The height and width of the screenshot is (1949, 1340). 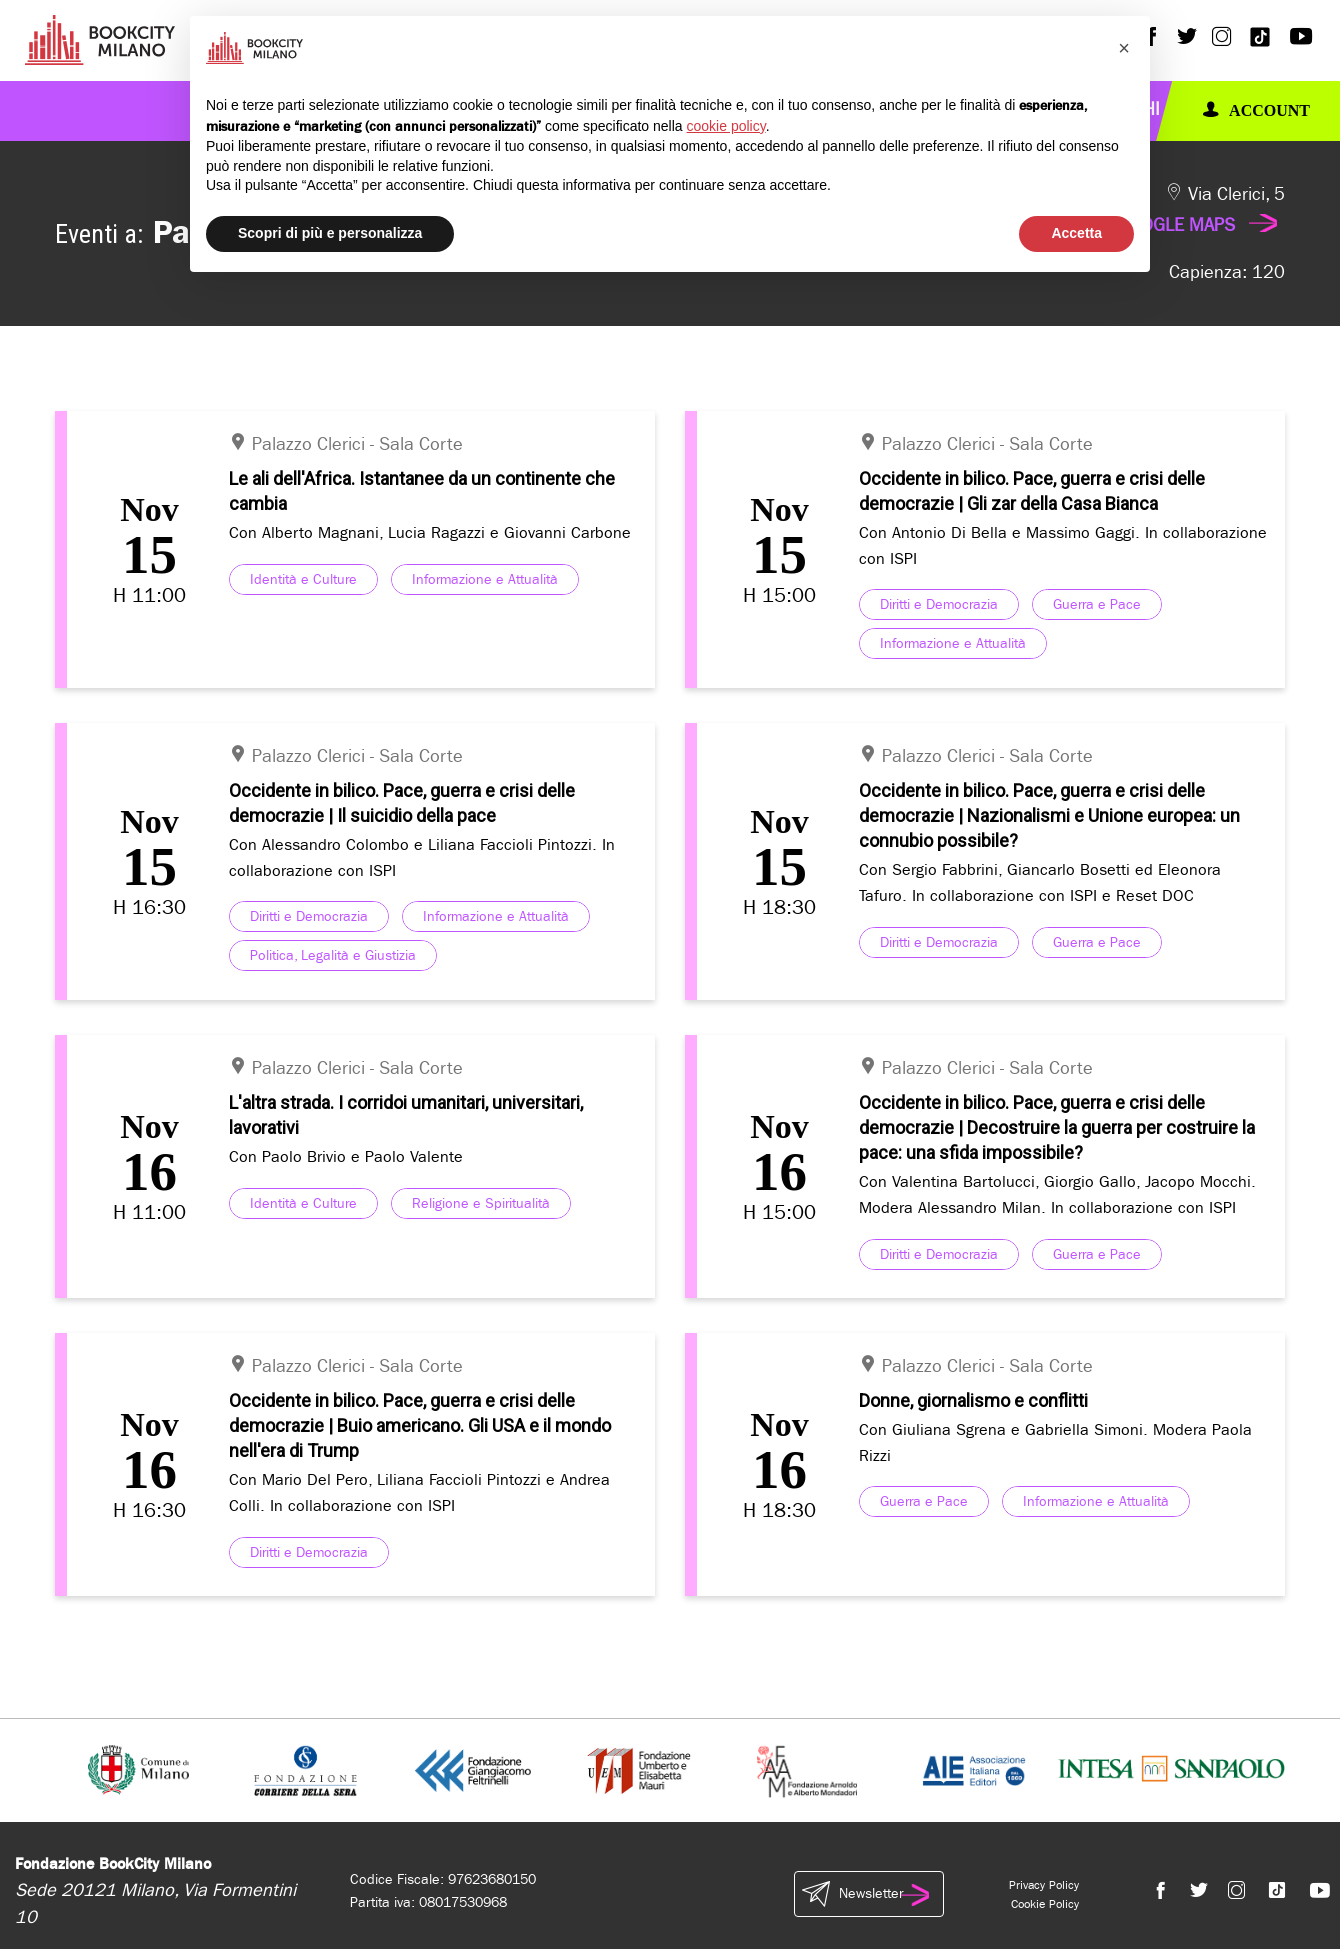 What do you see at coordinates (973, 1400) in the screenshot?
I see `Donne, giornalismo e conflitti` at bounding box center [973, 1400].